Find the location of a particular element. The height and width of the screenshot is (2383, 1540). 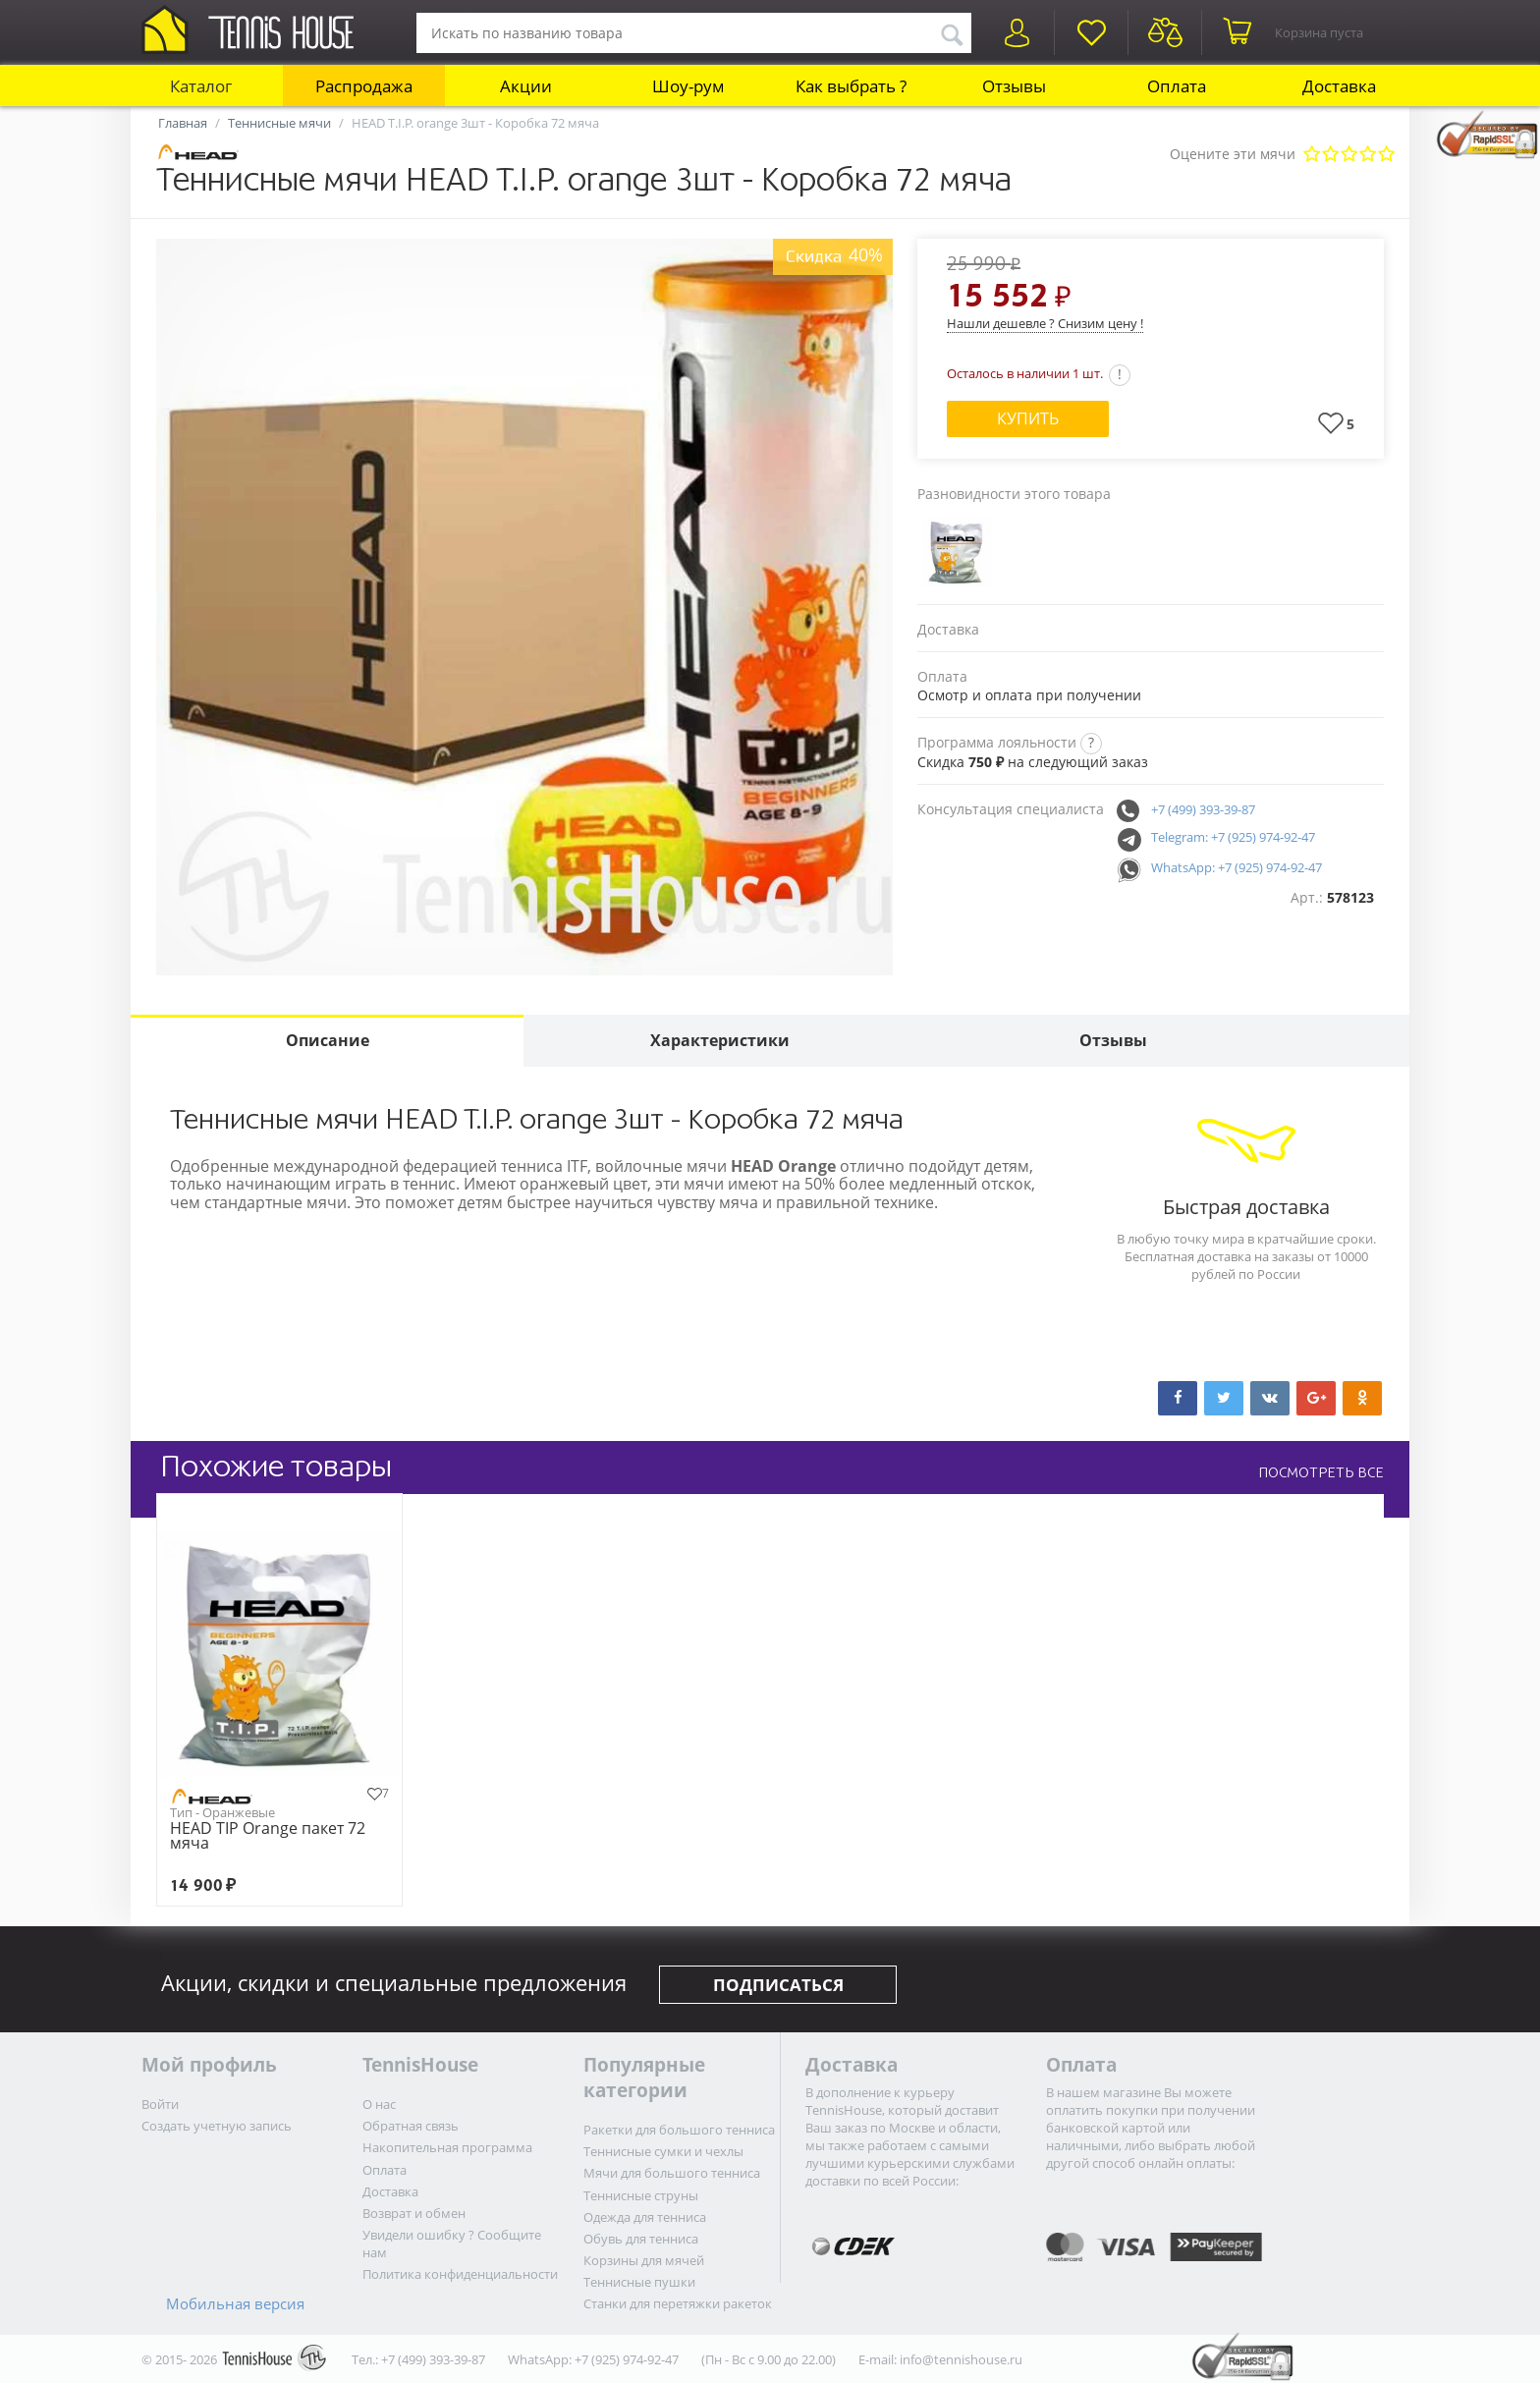

Очень плохо is located at coordinates (1311, 154).